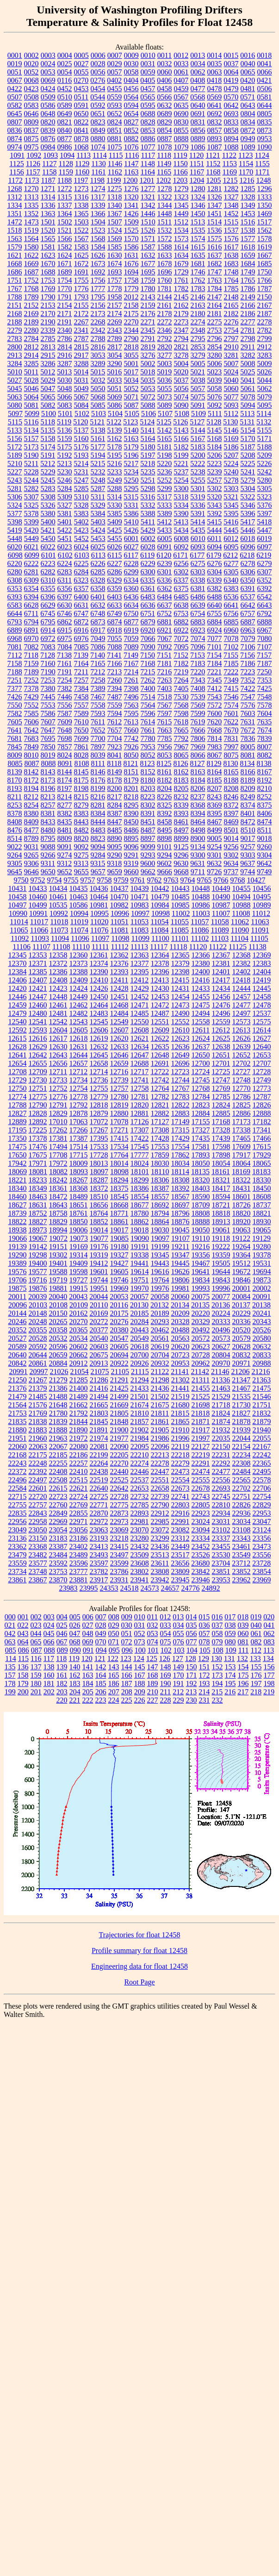 This screenshot has height=2576, width=279. What do you see at coordinates (81, 447) in the screenshot?
I see `5176` at bounding box center [81, 447].